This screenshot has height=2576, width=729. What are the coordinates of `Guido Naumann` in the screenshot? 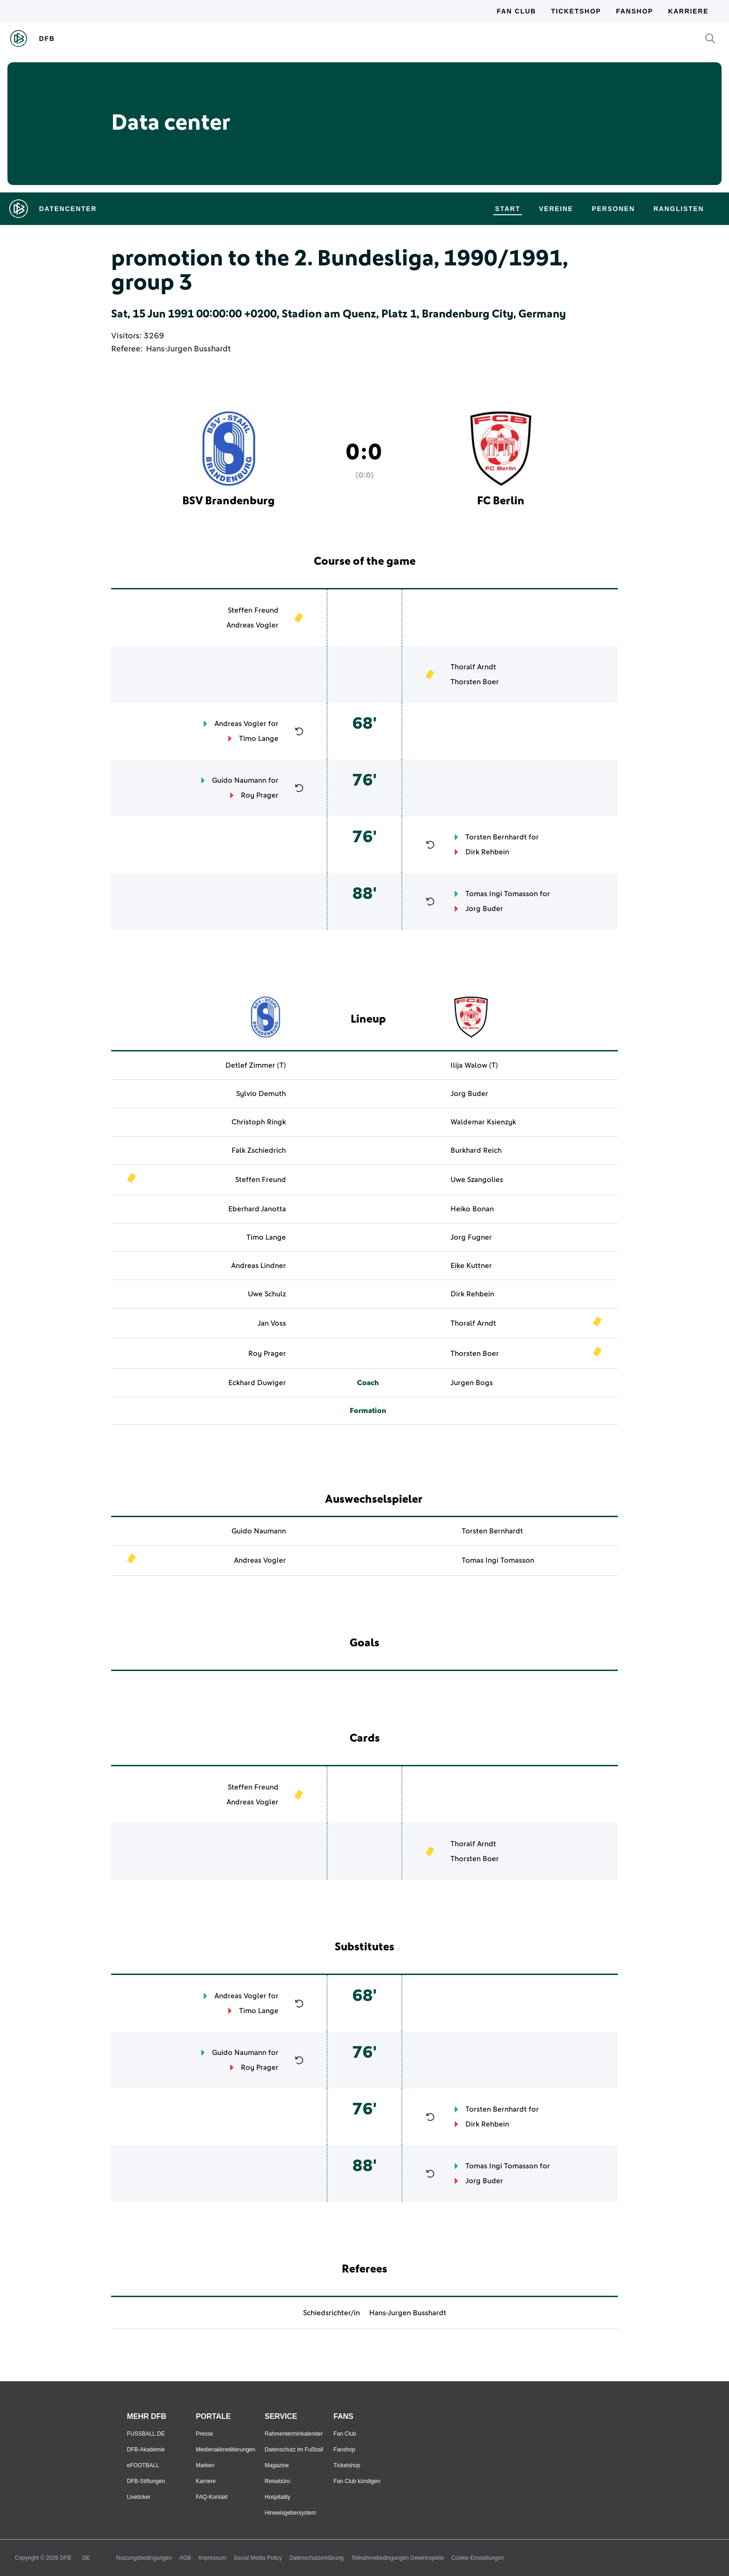 It's located at (239, 780).